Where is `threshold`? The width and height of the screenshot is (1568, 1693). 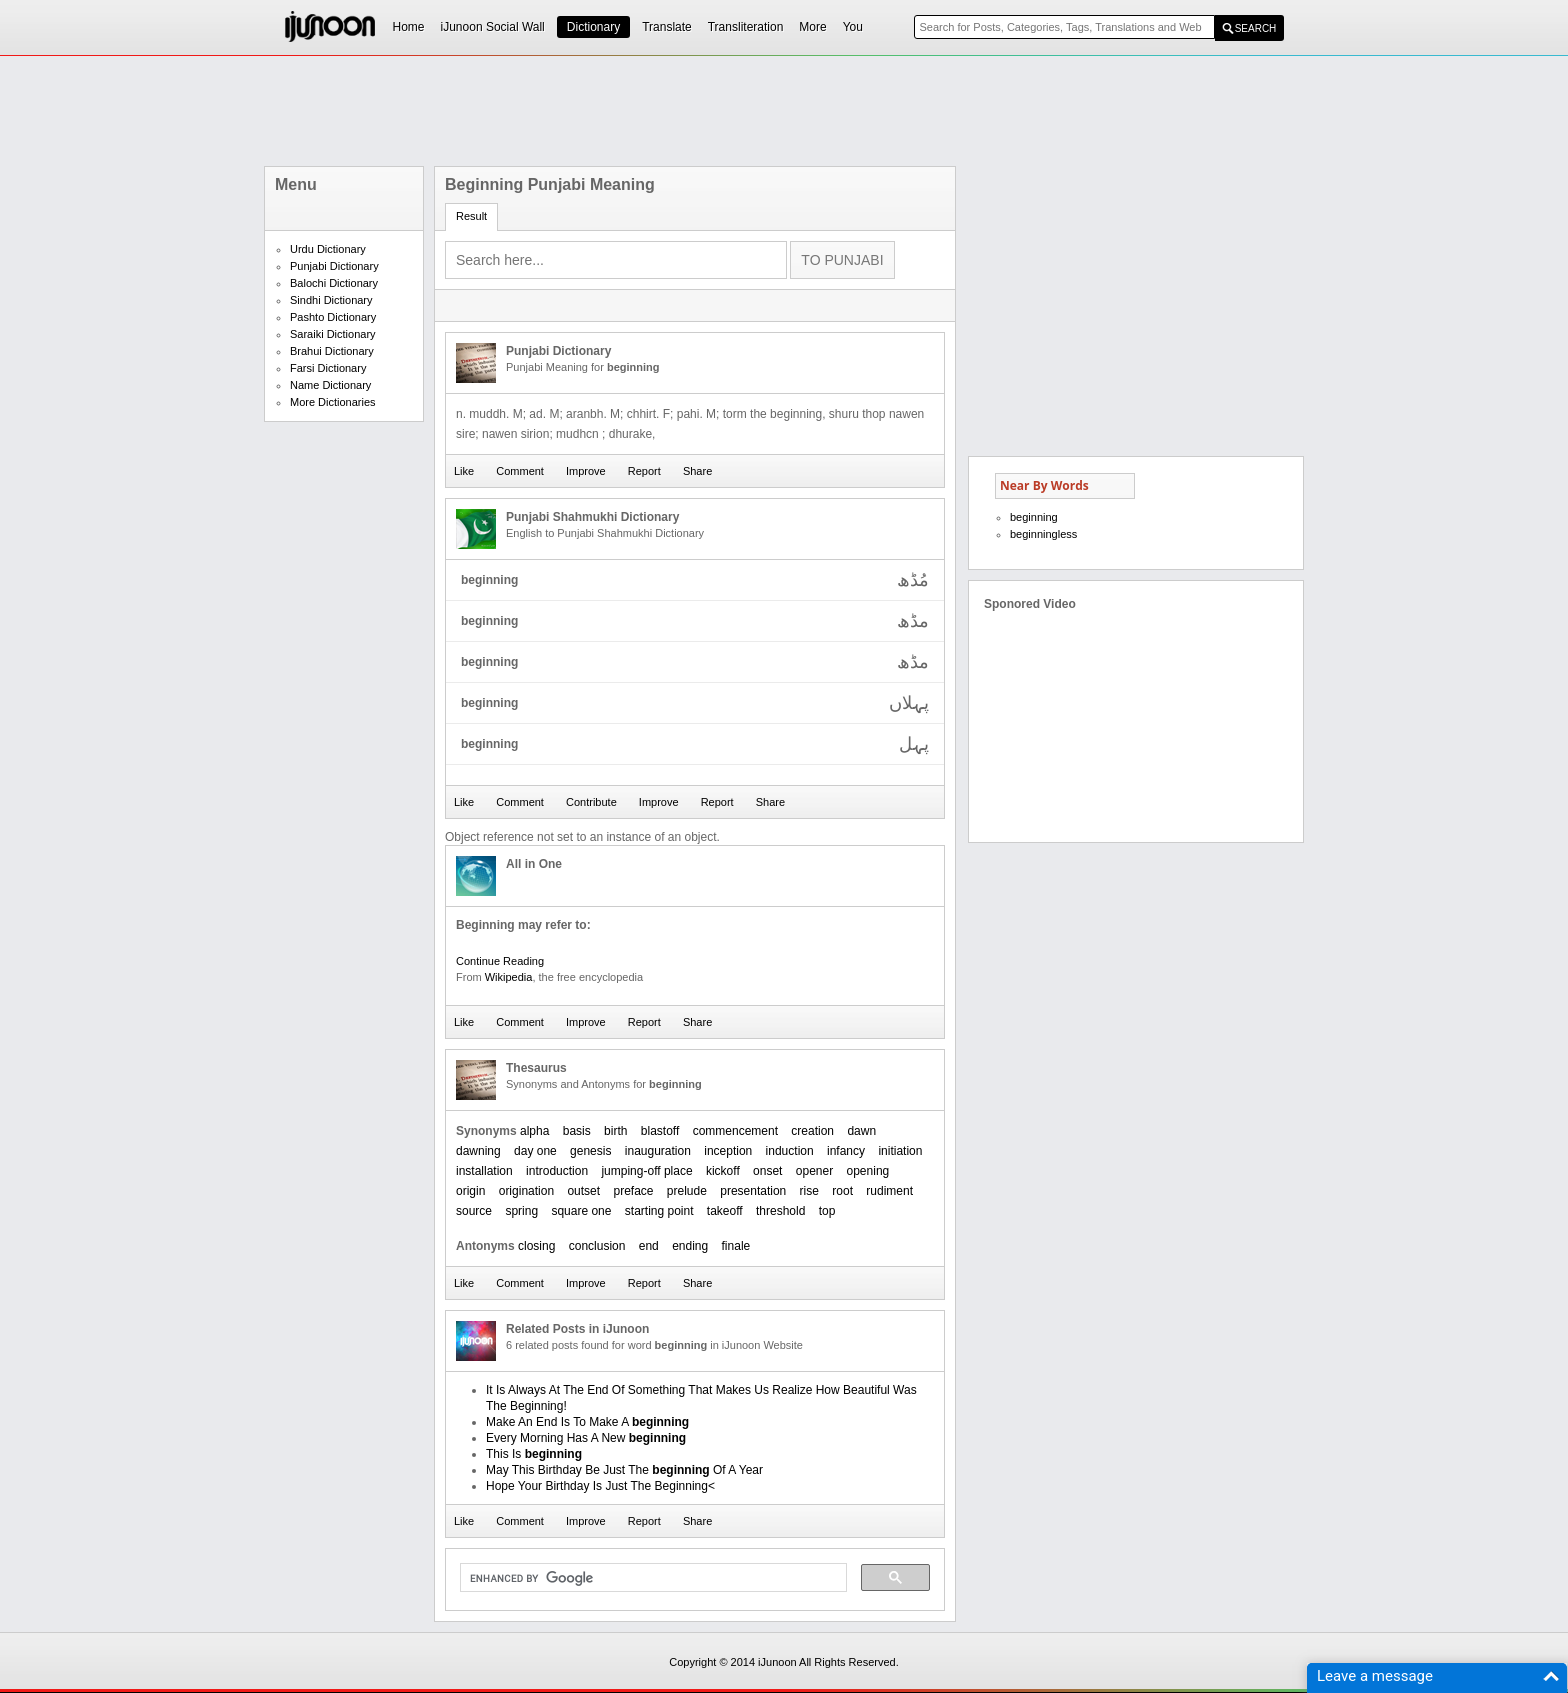 threshold is located at coordinates (780, 1211).